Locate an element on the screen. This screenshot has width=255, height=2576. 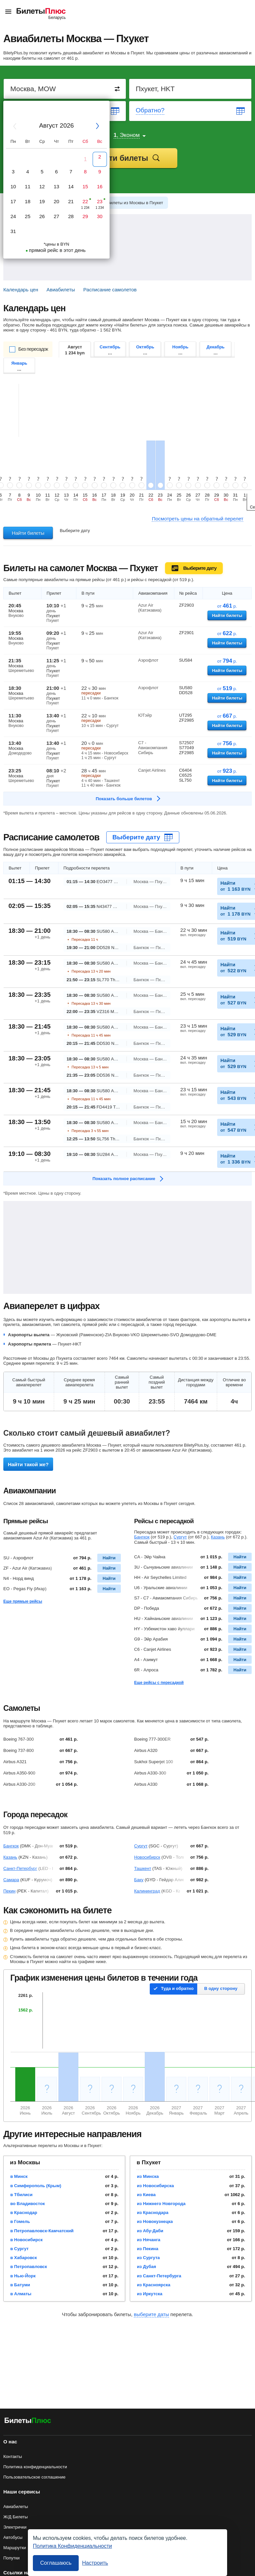
Самара is located at coordinates (11, 1879).